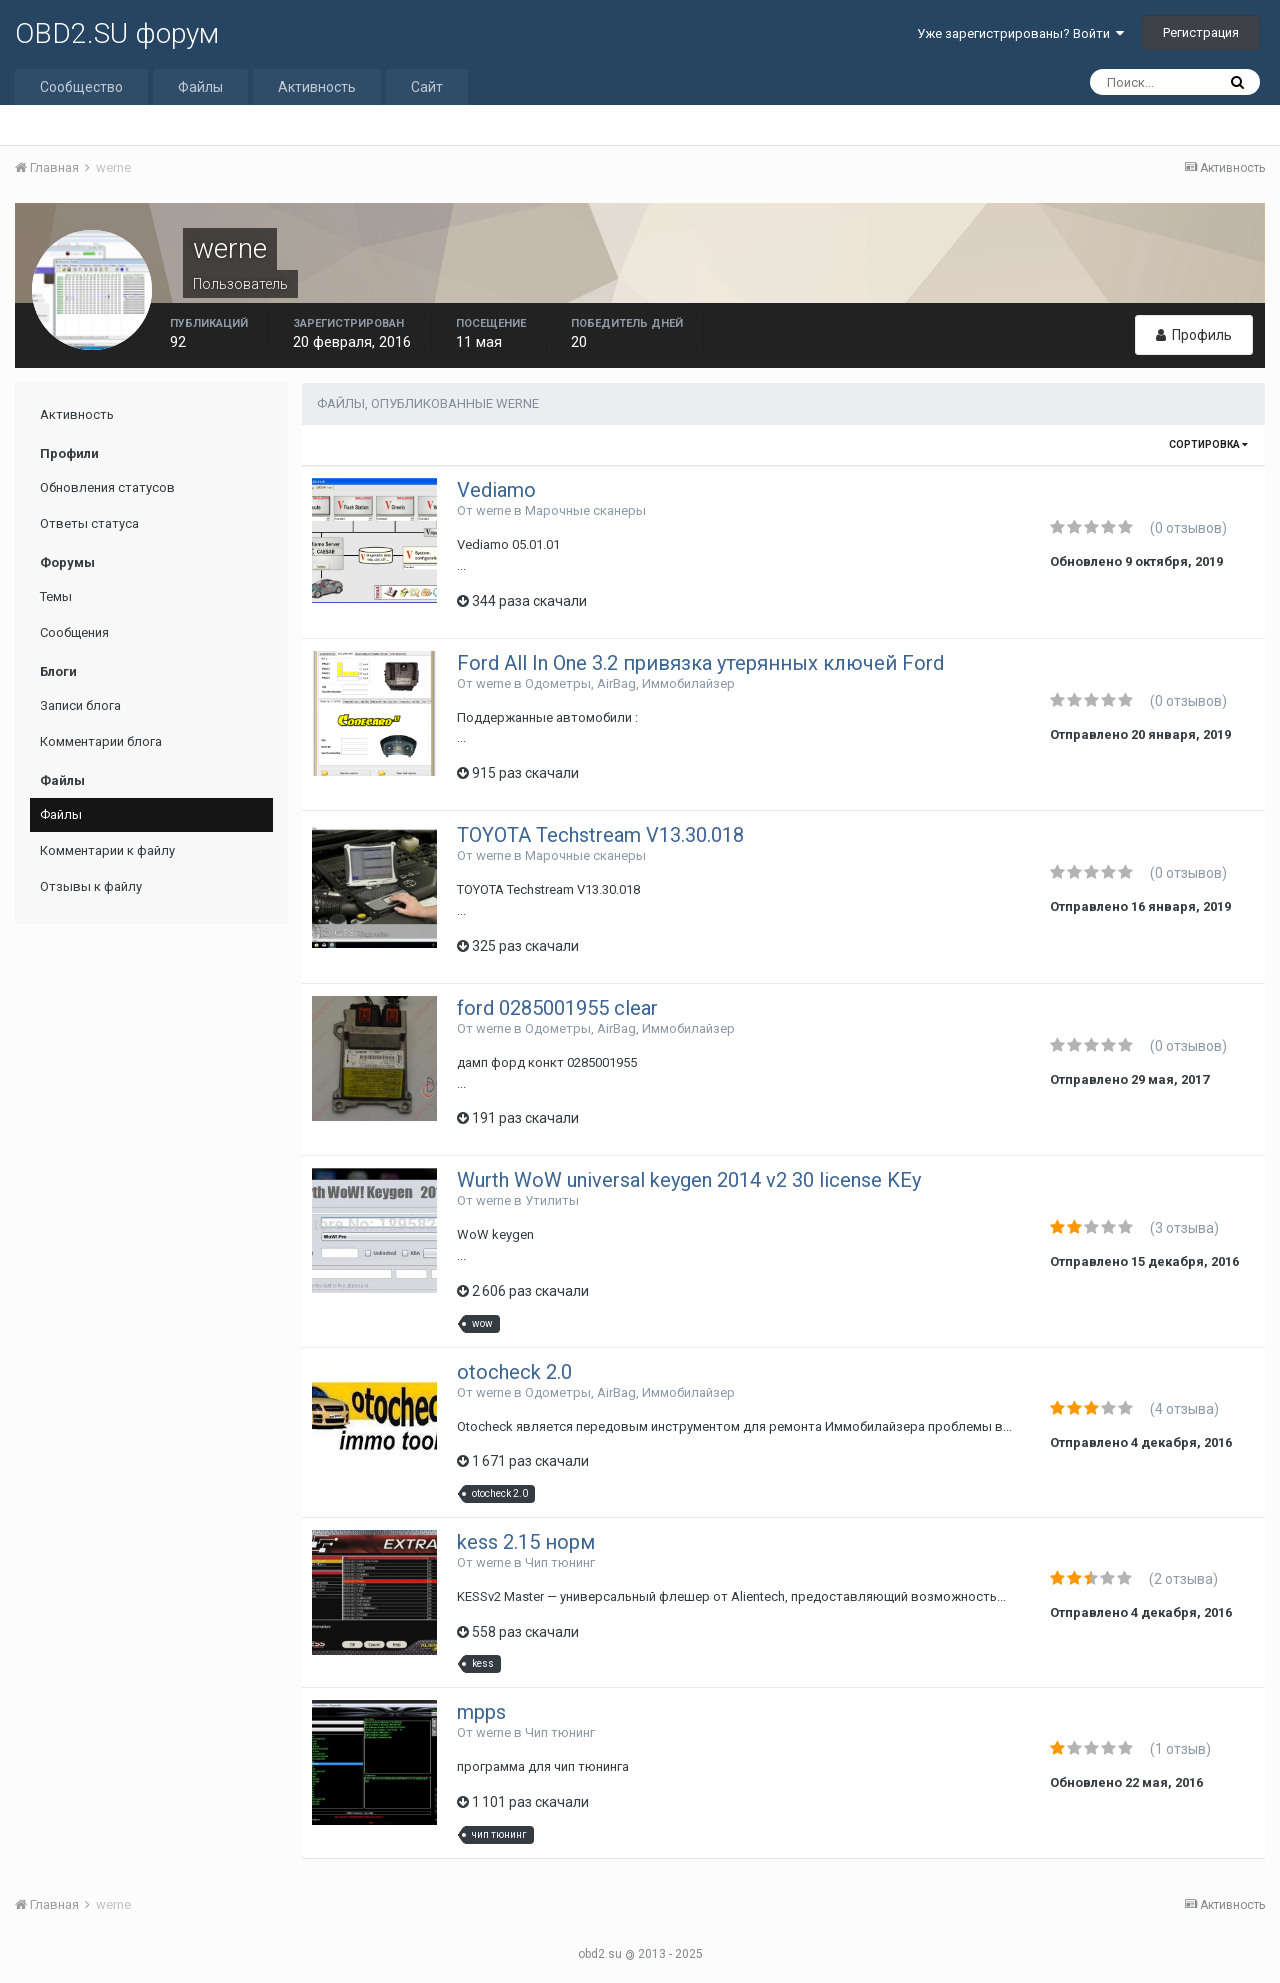 This screenshot has width=1280, height=1983. What do you see at coordinates (689, 1180) in the screenshot?
I see `Wurth WoW universal keygen 2014 v2 30 license KEy` at bounding box center [689, 1180].